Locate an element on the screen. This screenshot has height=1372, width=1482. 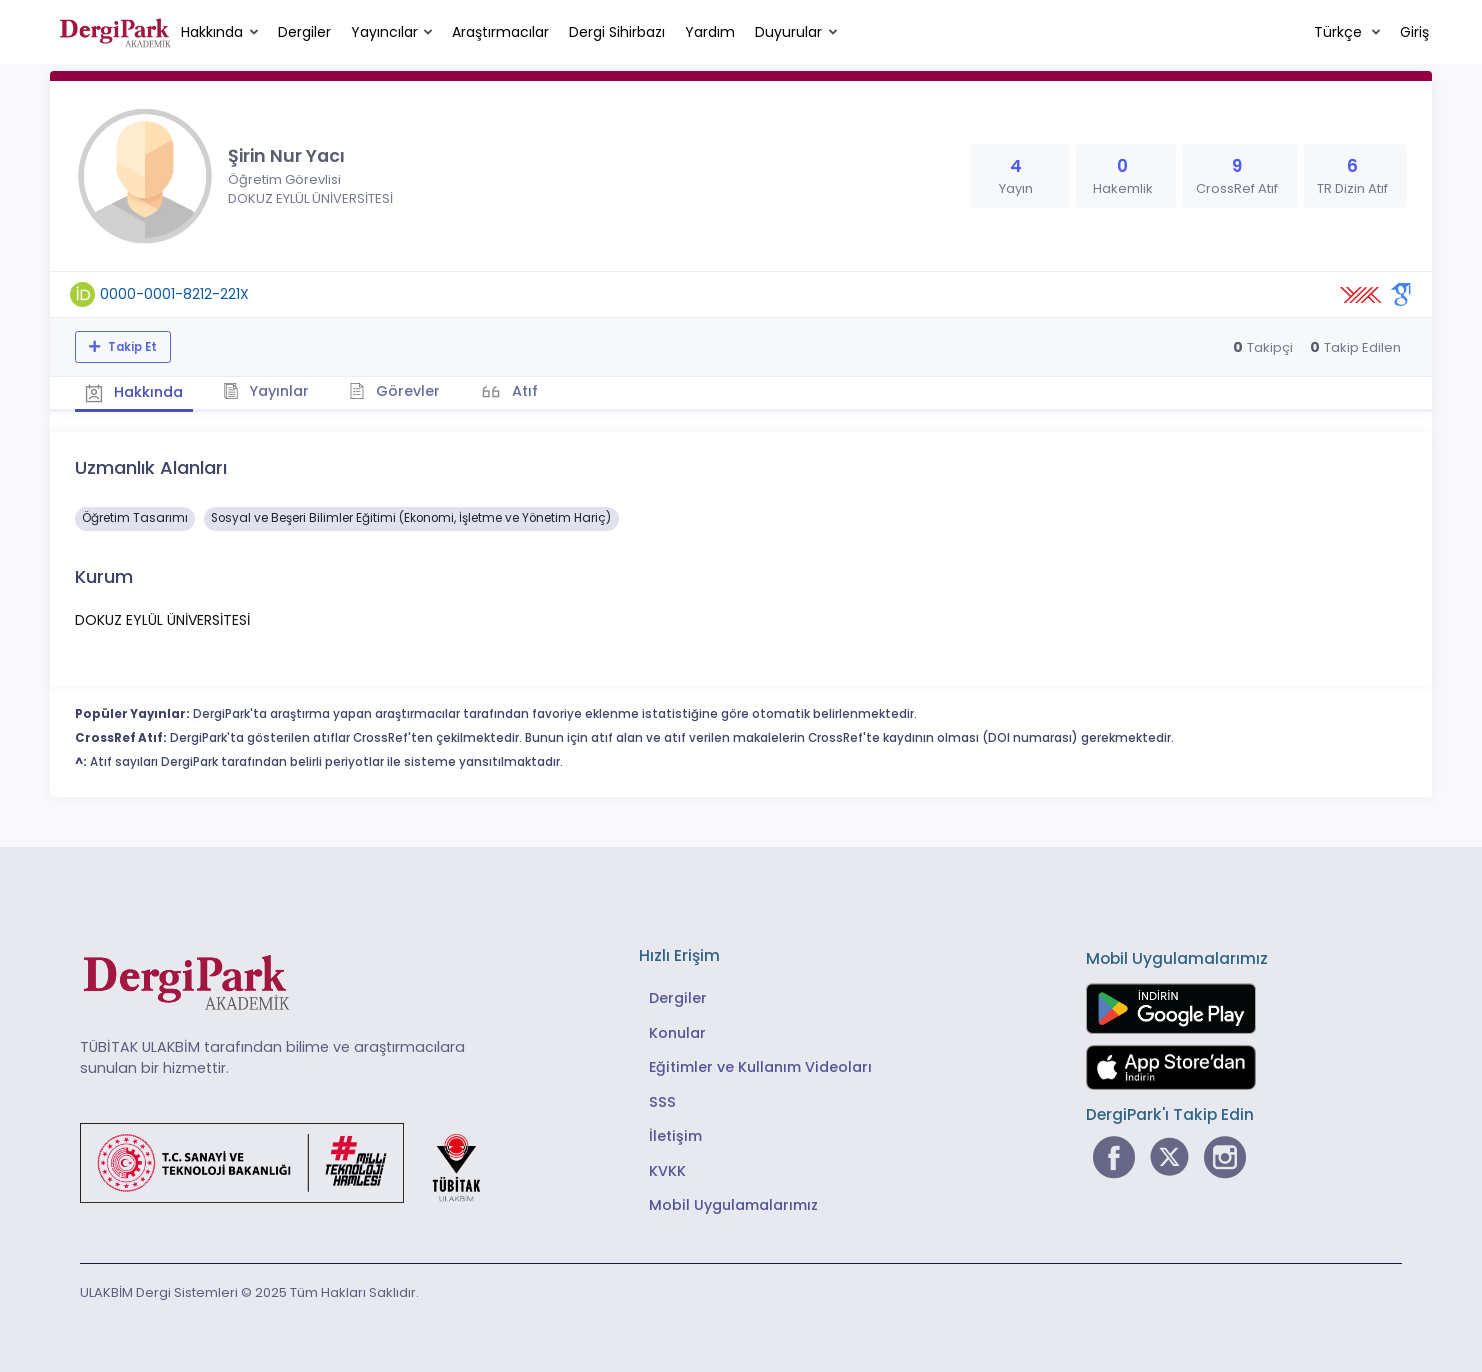
KVKK is located at coordinates (667, 1171).